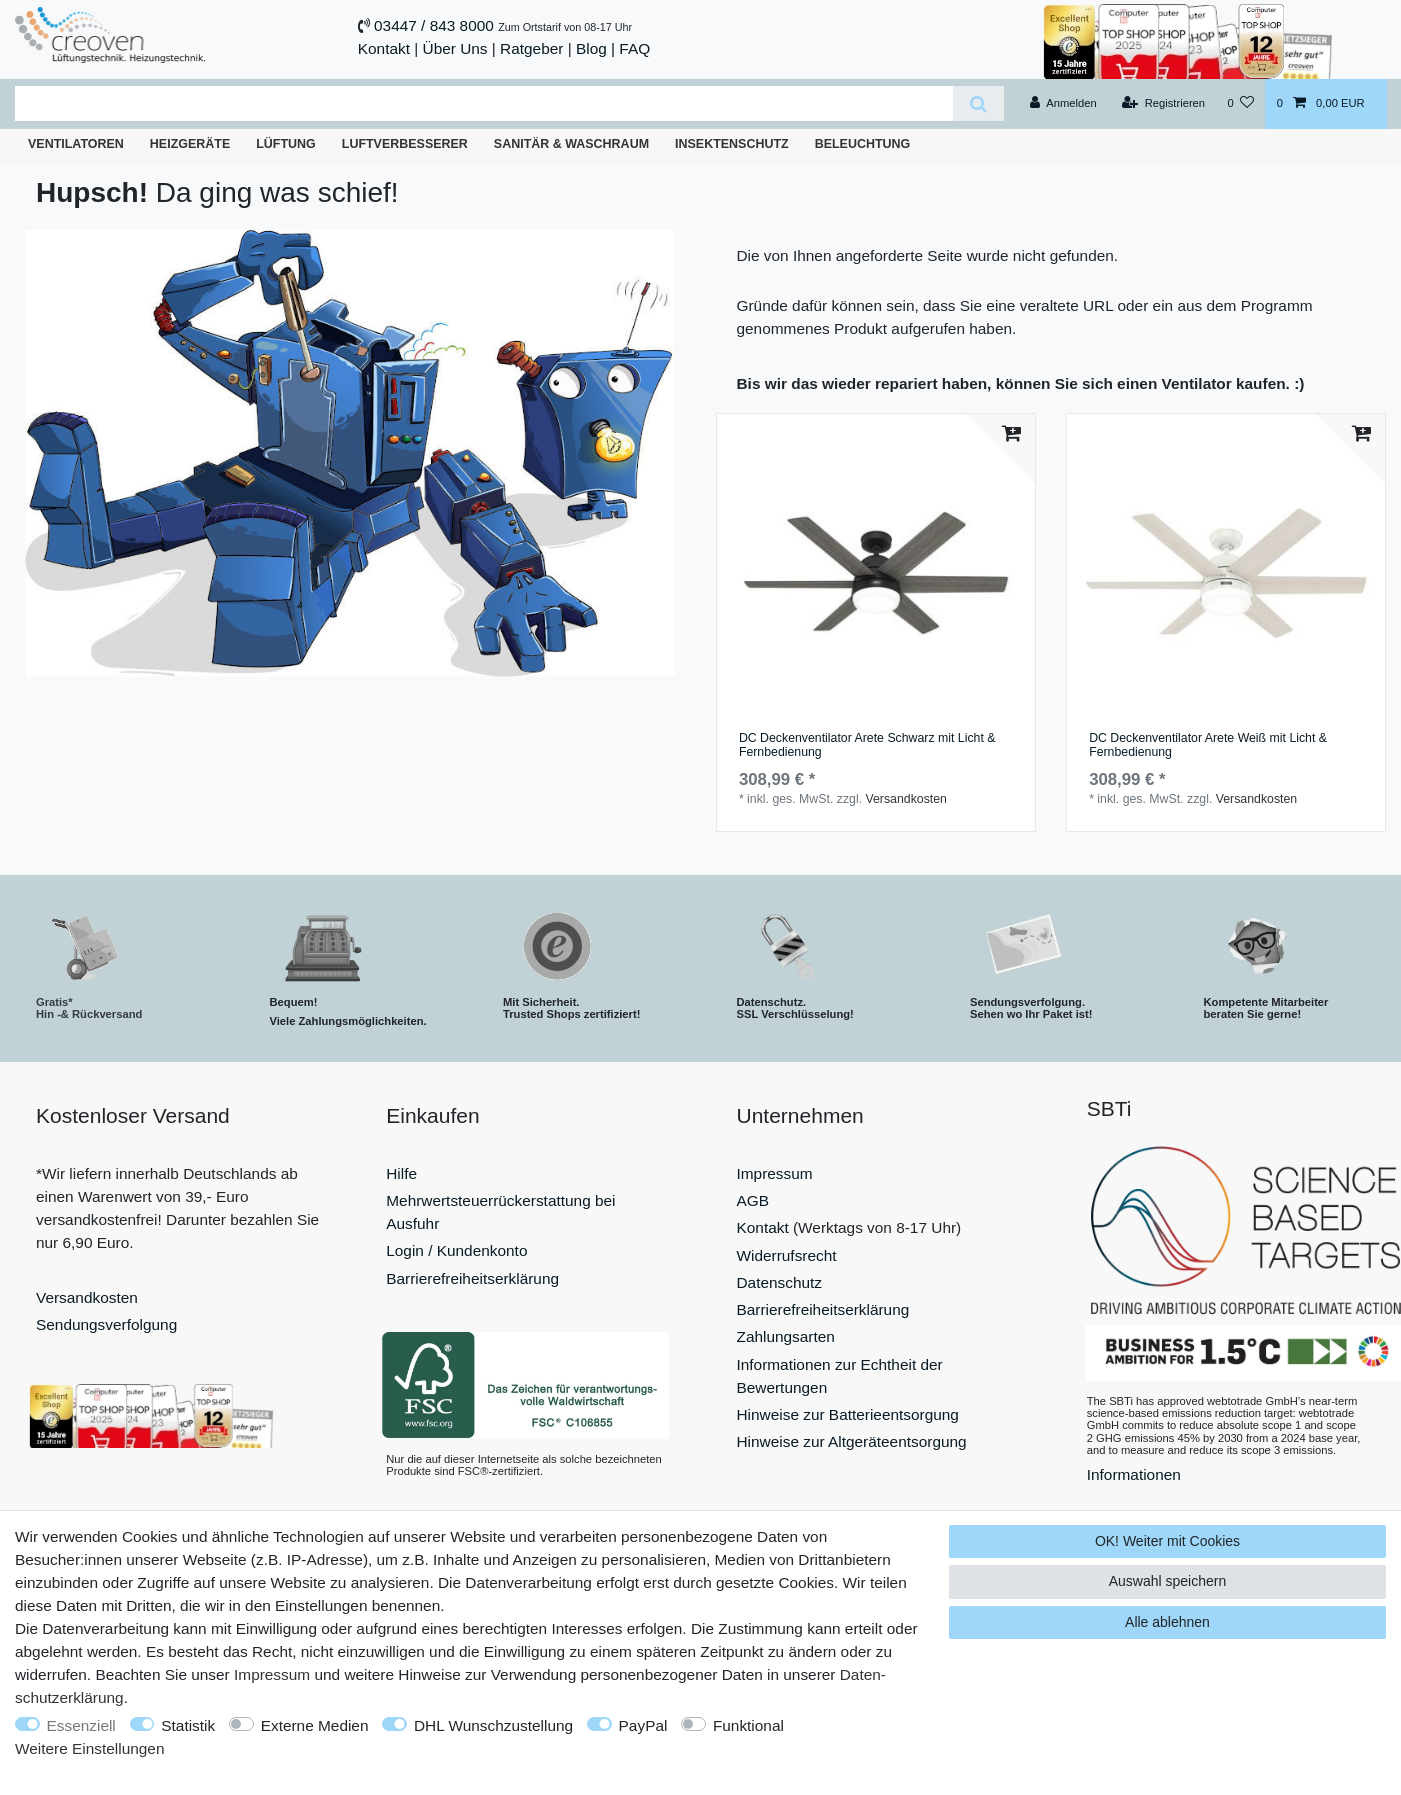  What do you see at coordinates (748, 1725) in the screenshot?
I see `Funktional` at bounding box center [748, 1725].